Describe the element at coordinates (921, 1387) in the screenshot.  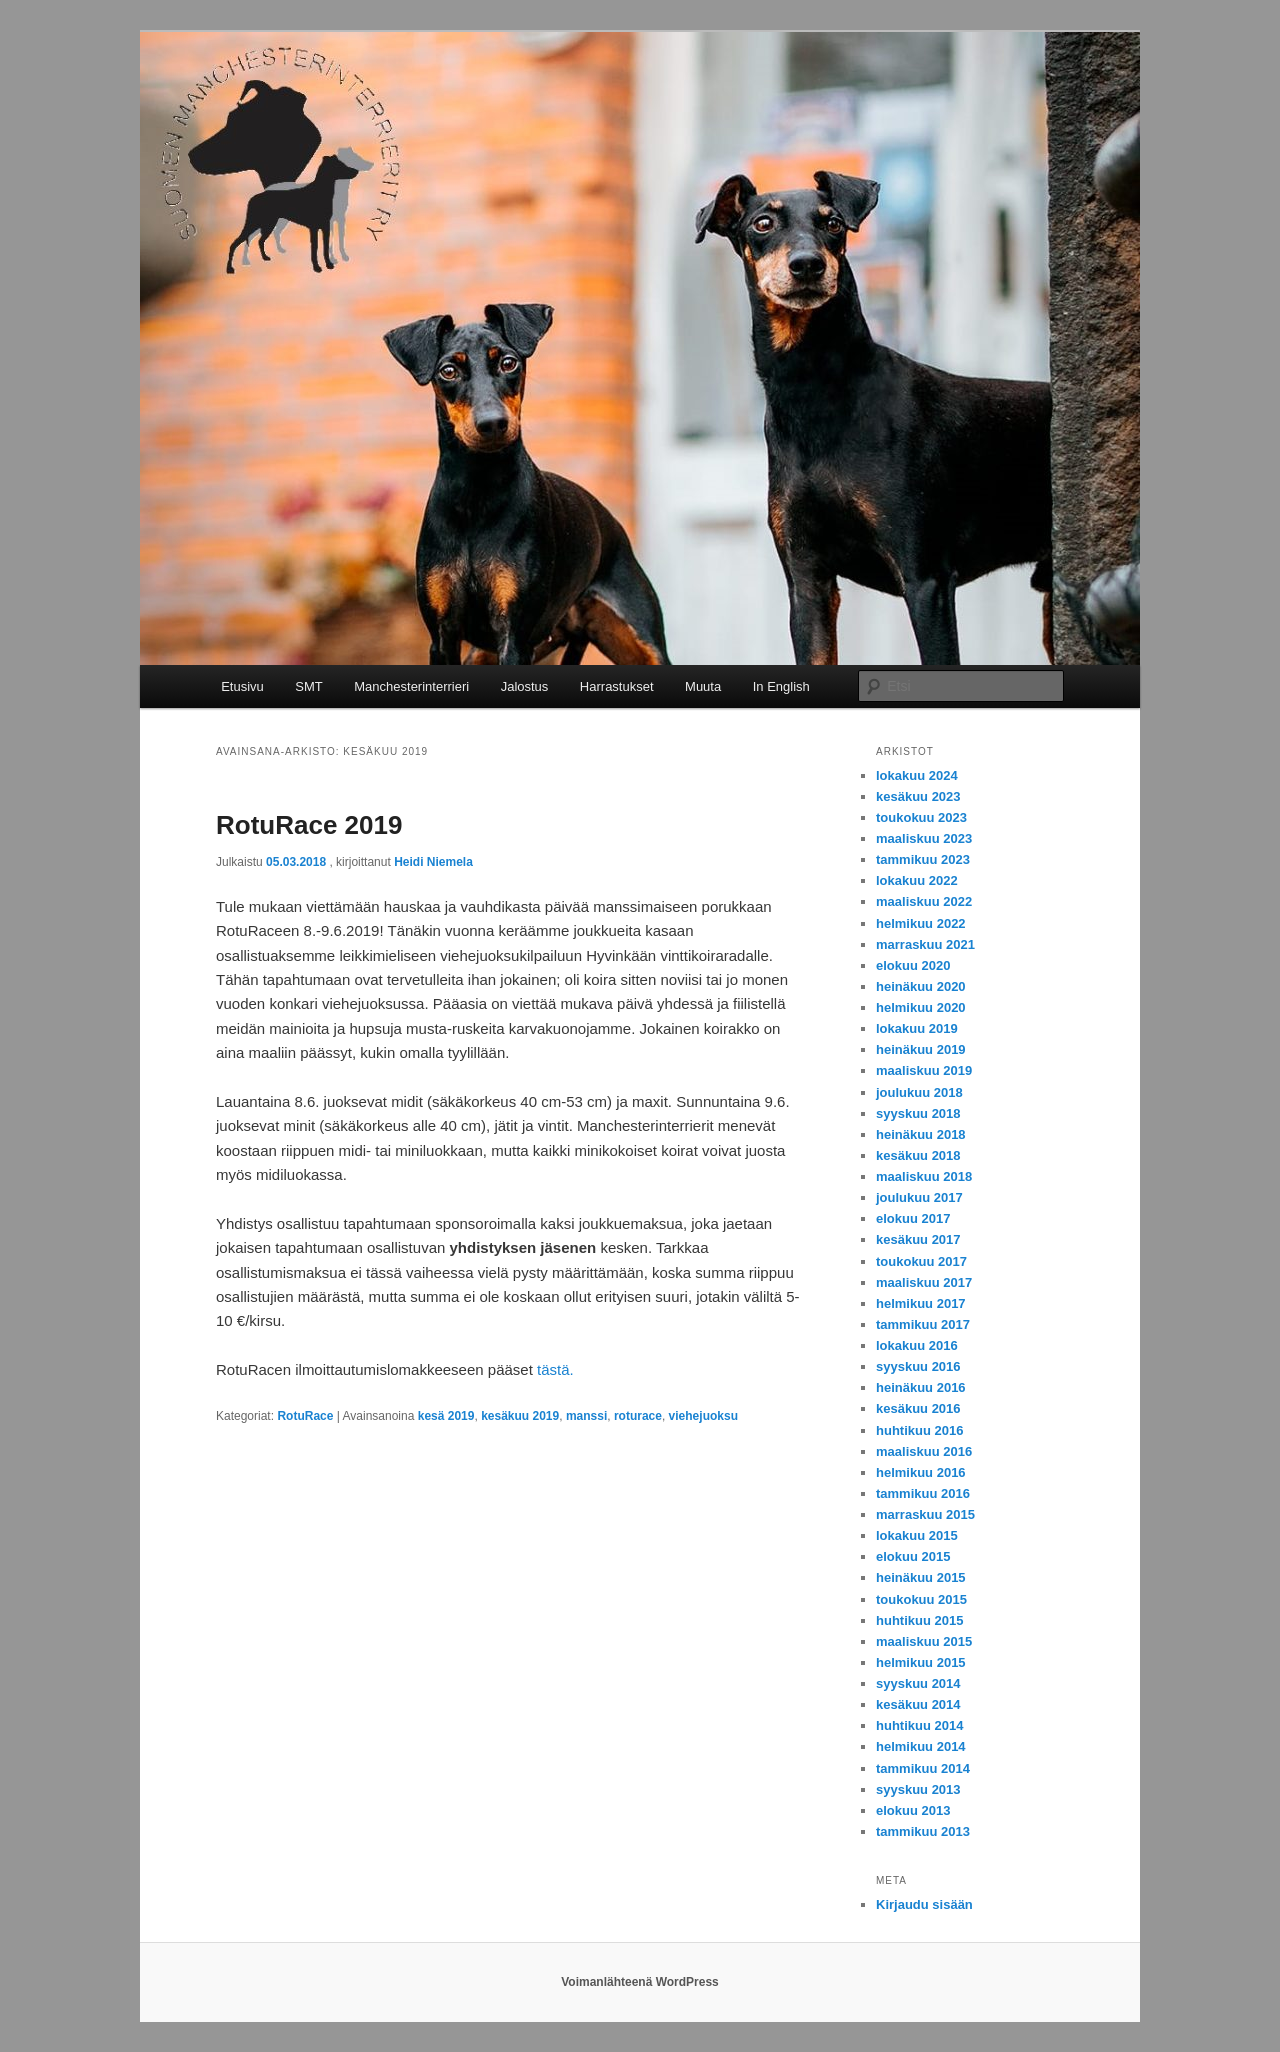
I see `heinäkuu 2016` at that location.